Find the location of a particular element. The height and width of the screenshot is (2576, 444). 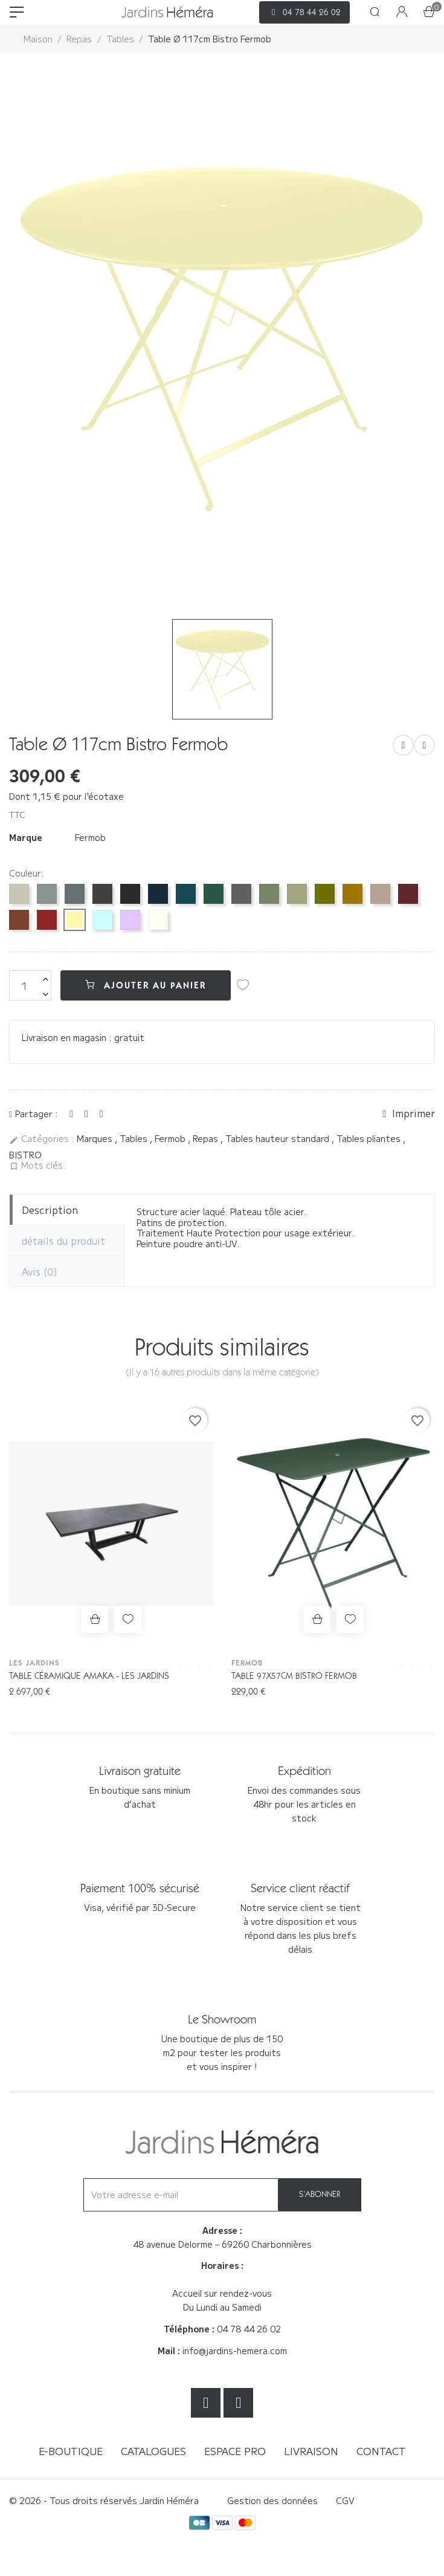

Ajouter au panier is located at coordinates (145, 985).